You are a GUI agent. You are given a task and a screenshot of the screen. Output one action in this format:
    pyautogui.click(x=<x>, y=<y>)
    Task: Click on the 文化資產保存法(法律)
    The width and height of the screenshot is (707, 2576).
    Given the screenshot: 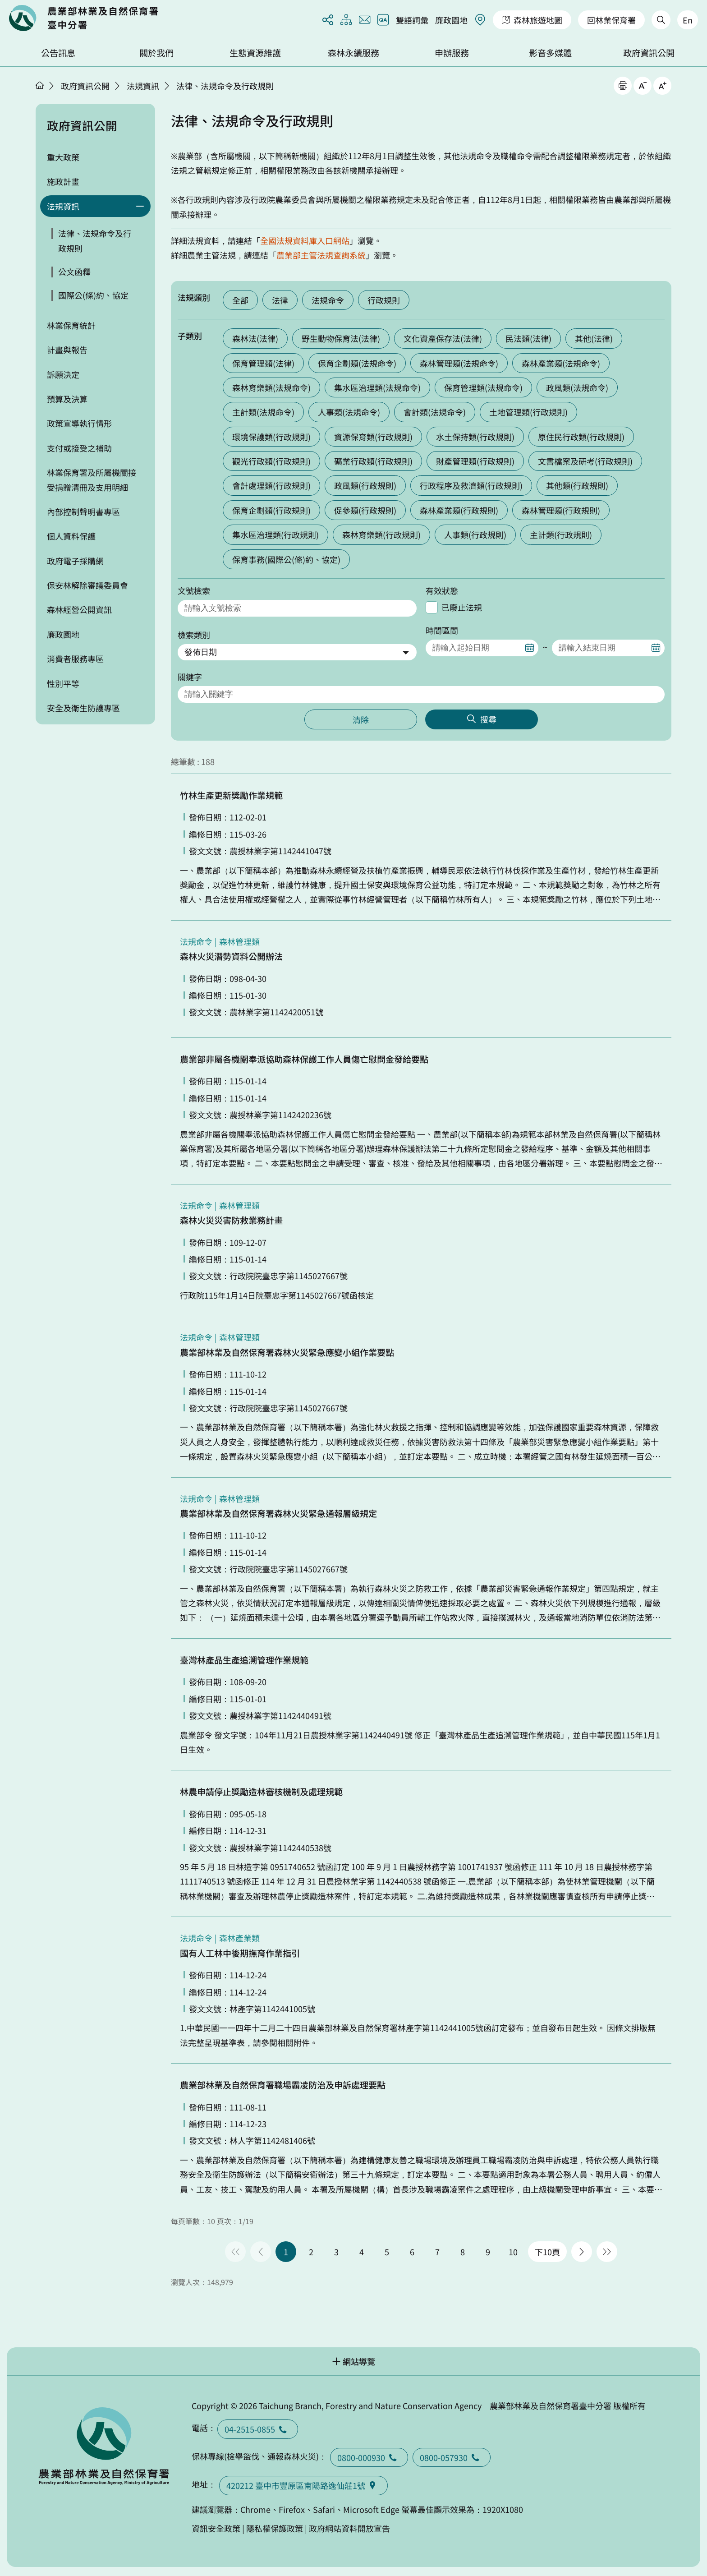 What is the action you would take?
    pyautogui.click(x=443, y=338)
    